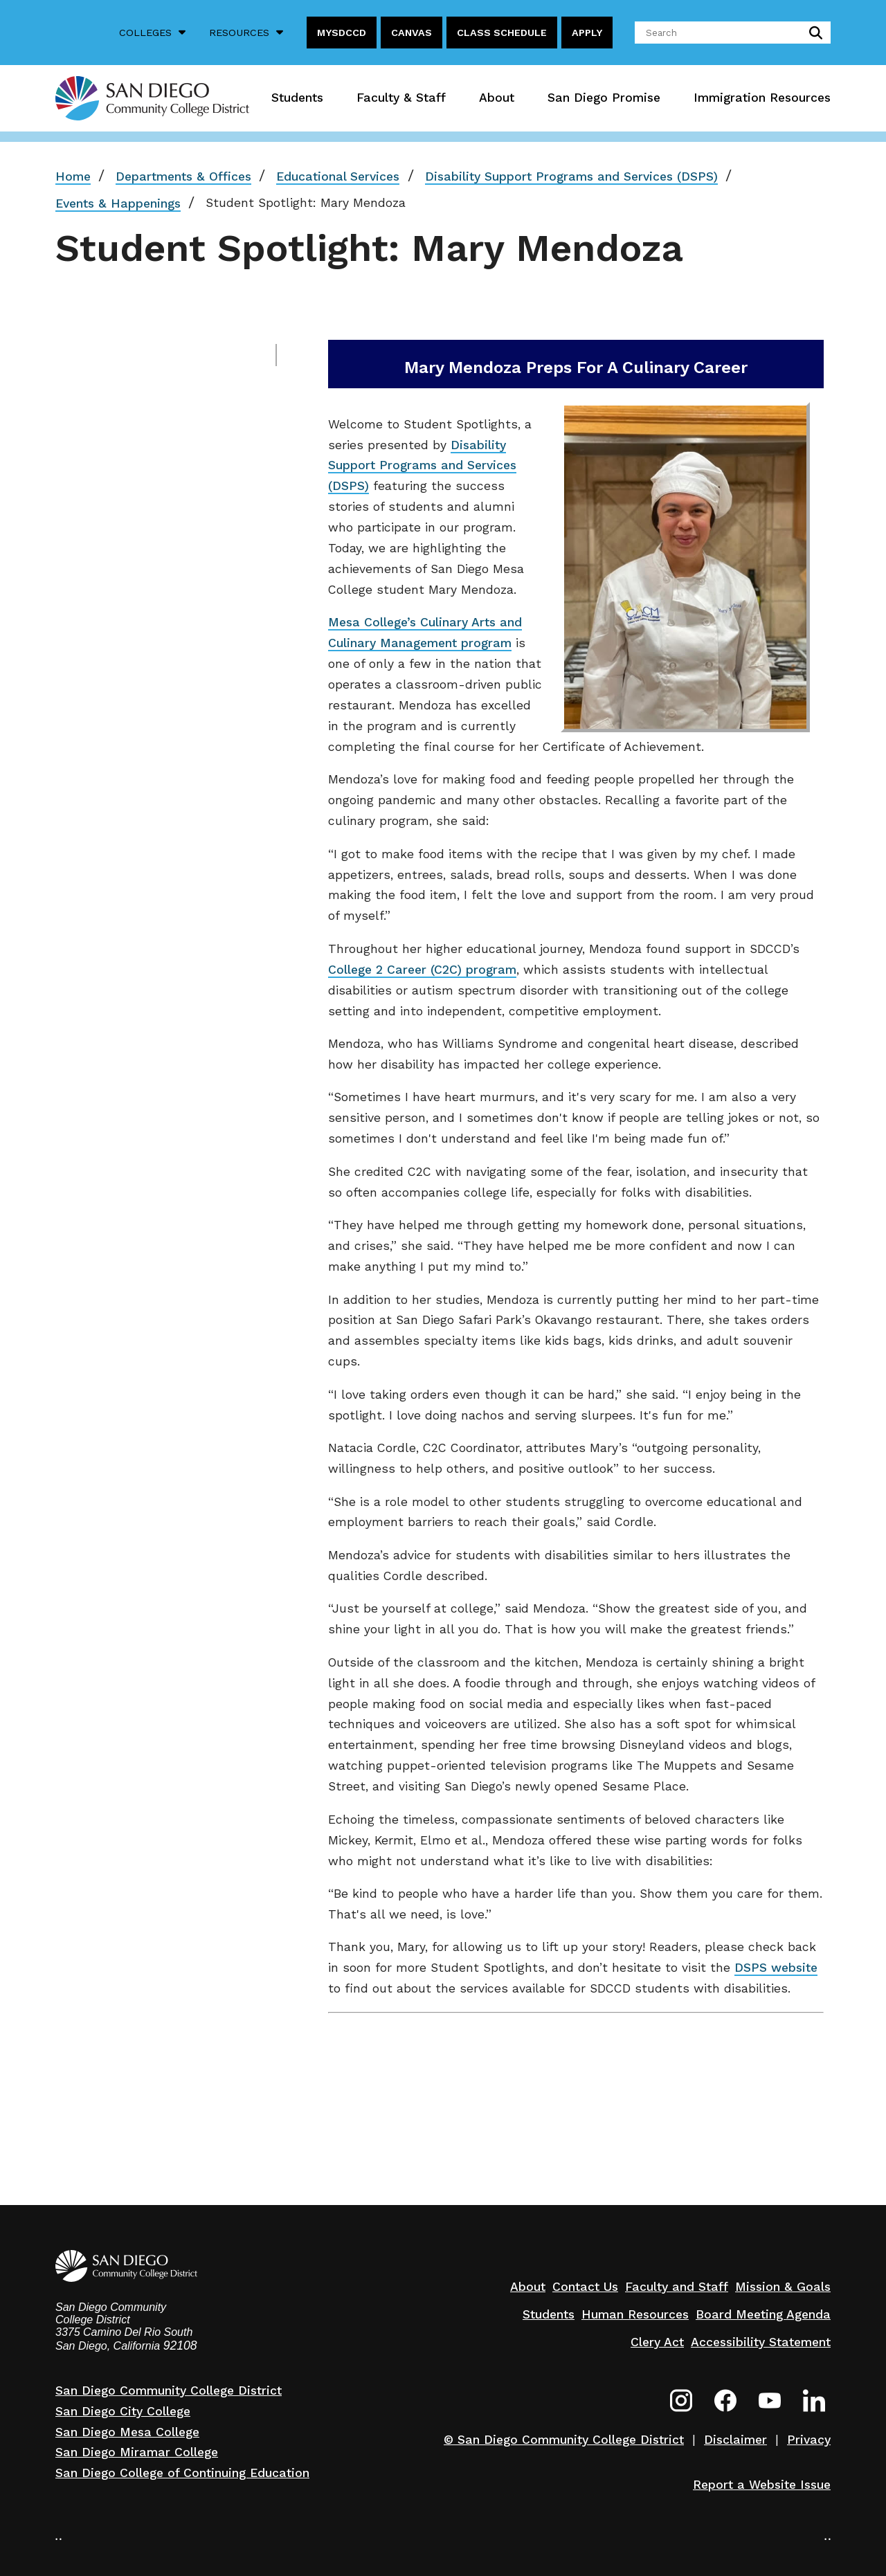 This screenshot has width=886, height=2576. Describe the element at coordinates (809, 2440) in the screenshot. I see `Privacy` at that location.